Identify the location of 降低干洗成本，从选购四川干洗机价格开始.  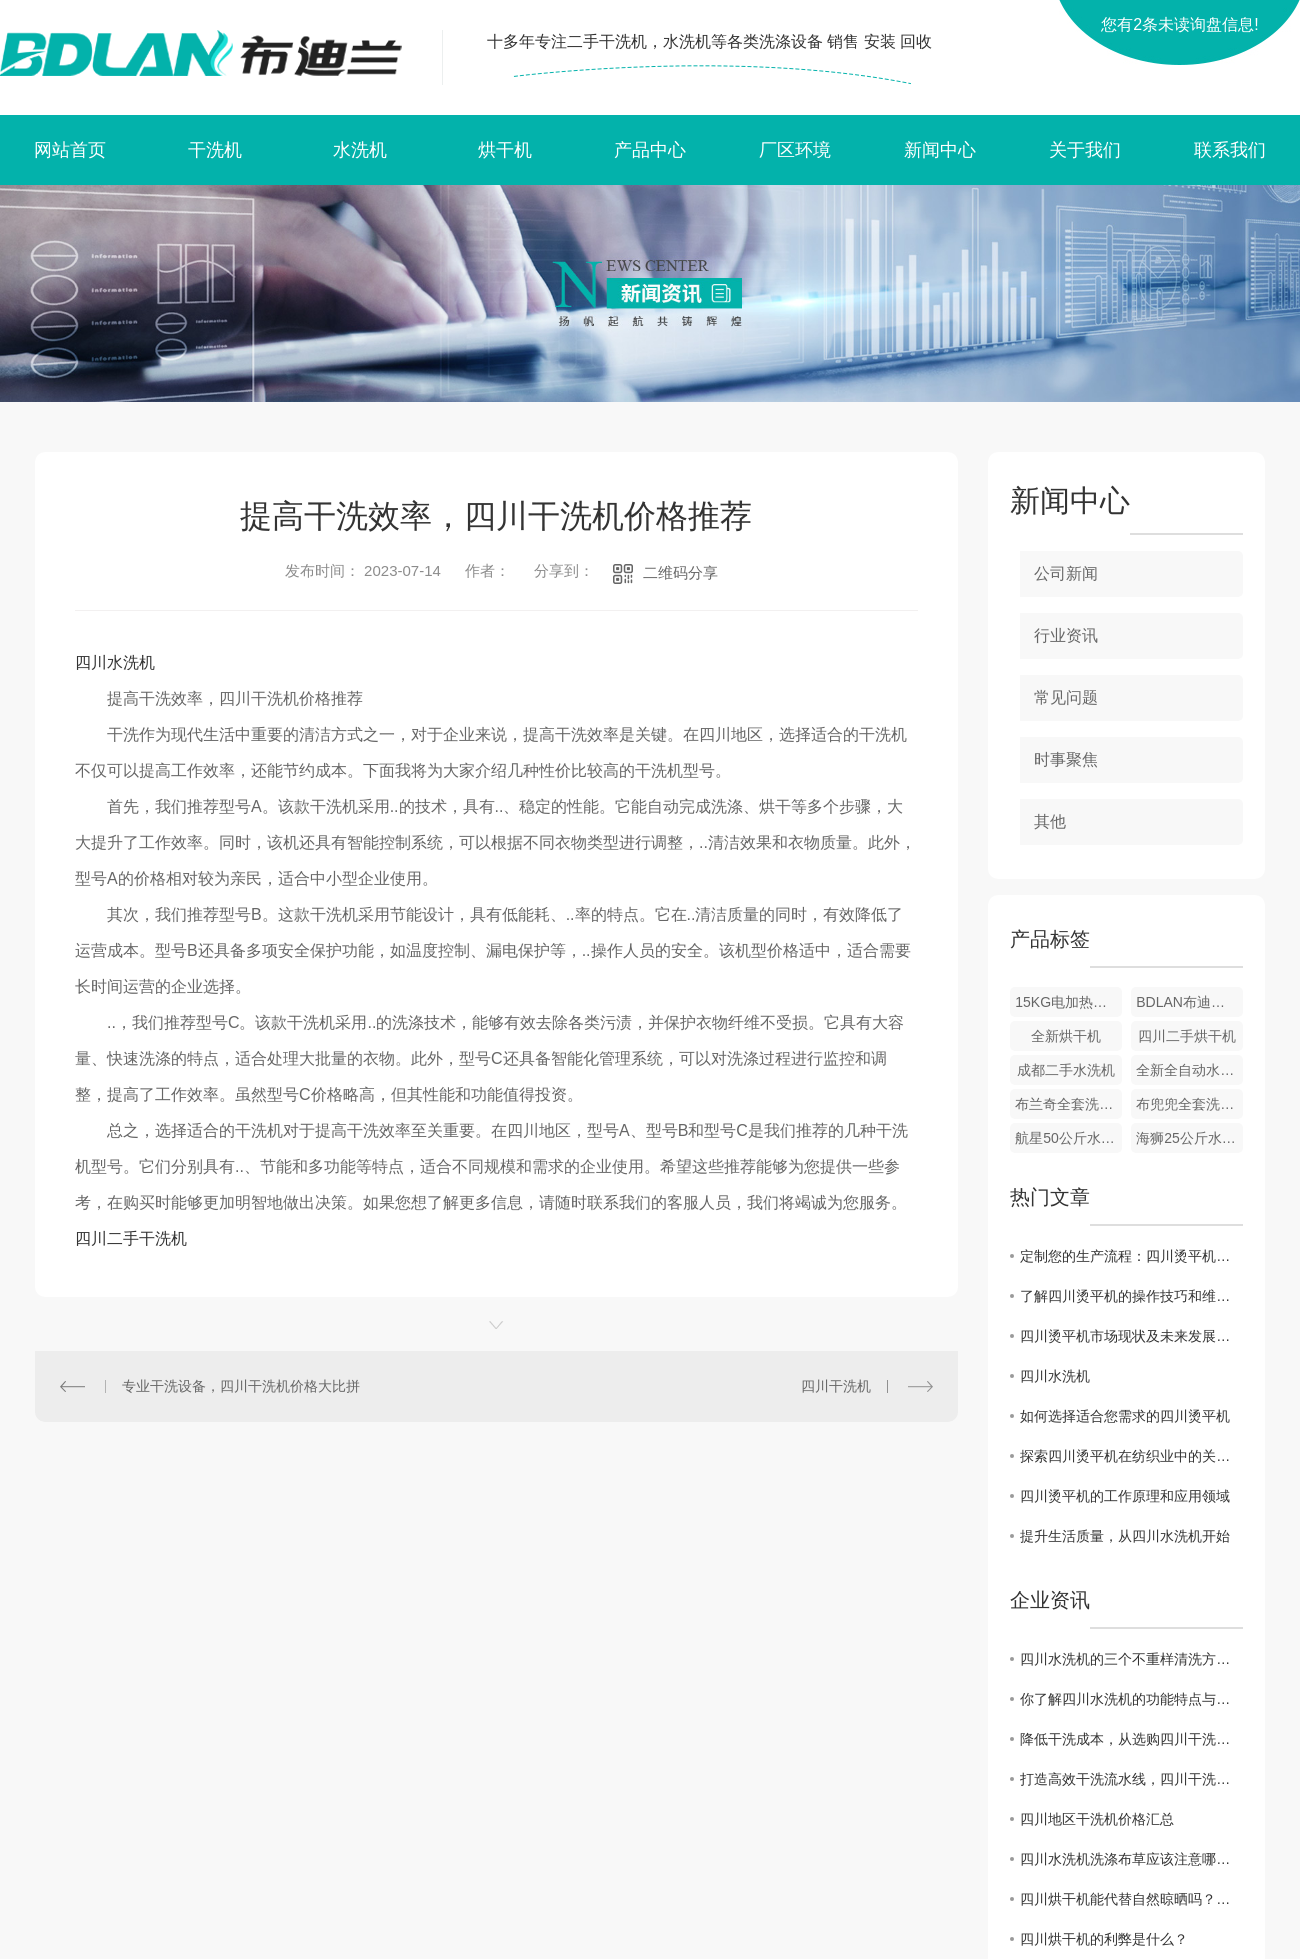
(1131, 1739).